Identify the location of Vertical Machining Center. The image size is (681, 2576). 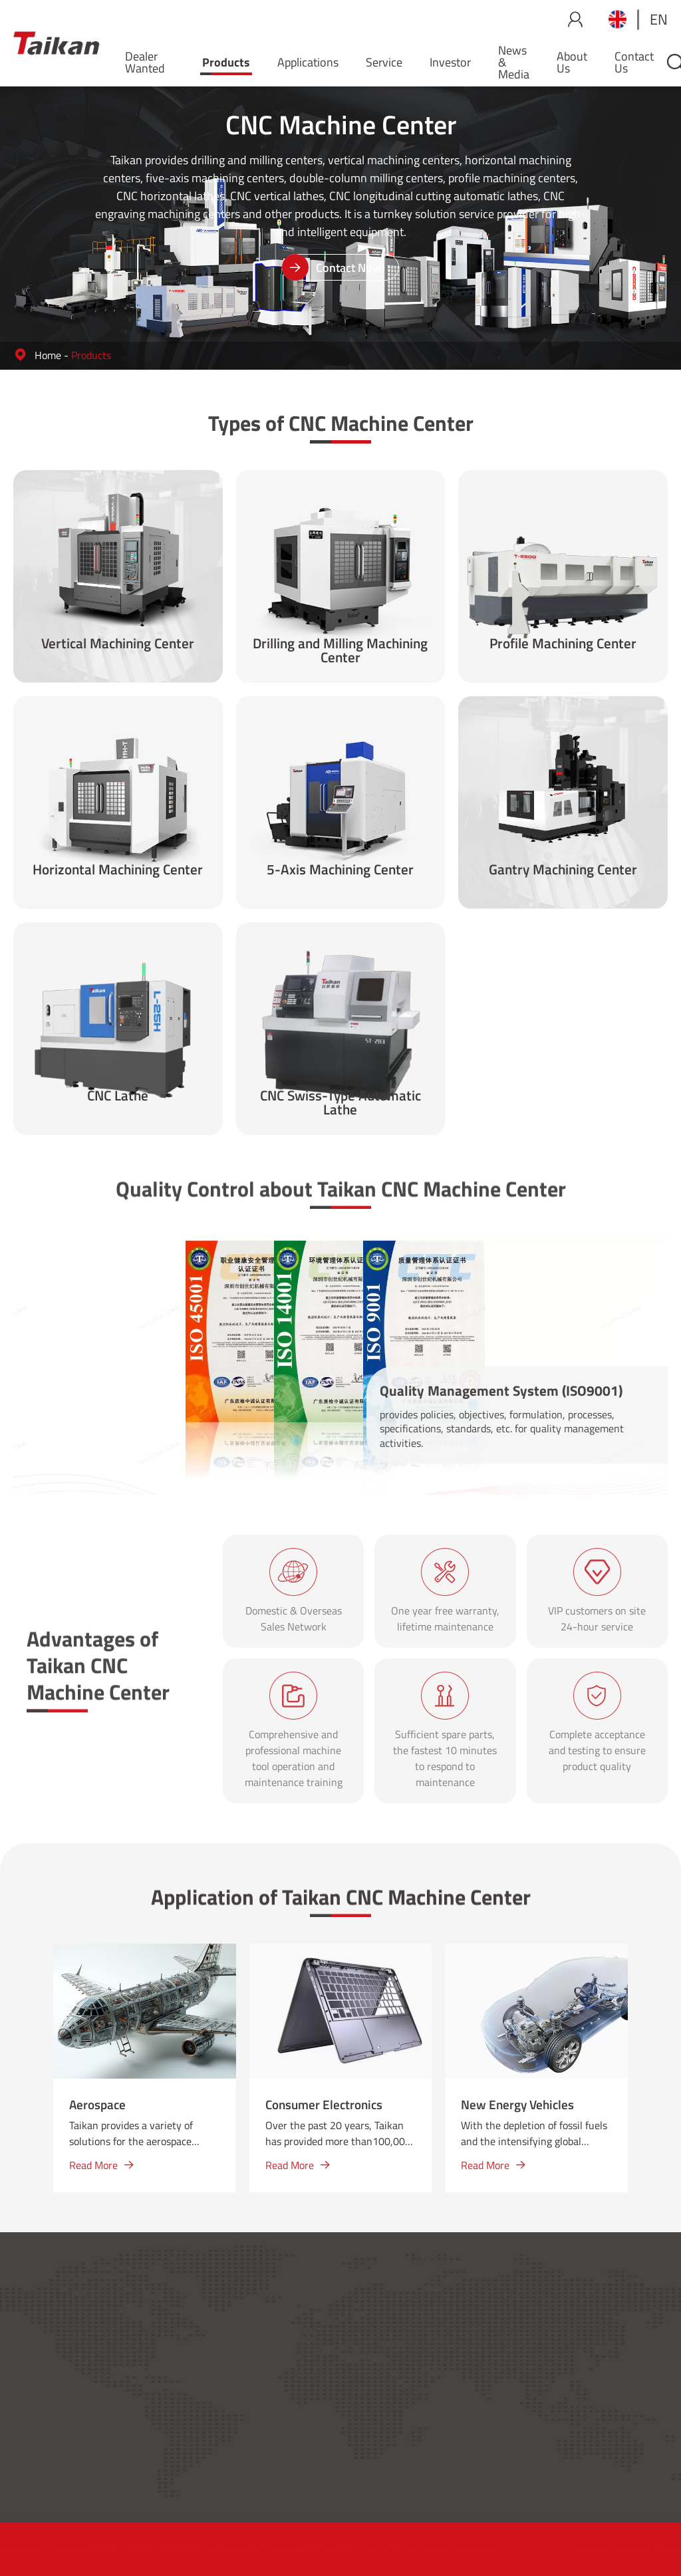
(117, 645).